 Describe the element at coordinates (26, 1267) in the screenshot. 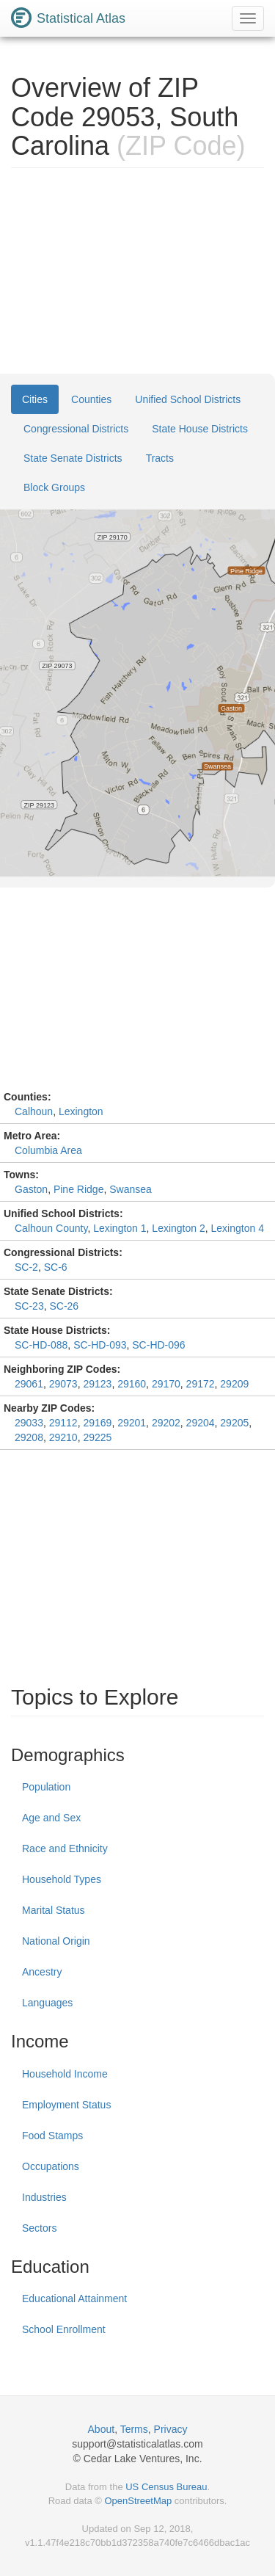

I see `SC-2` at that location.